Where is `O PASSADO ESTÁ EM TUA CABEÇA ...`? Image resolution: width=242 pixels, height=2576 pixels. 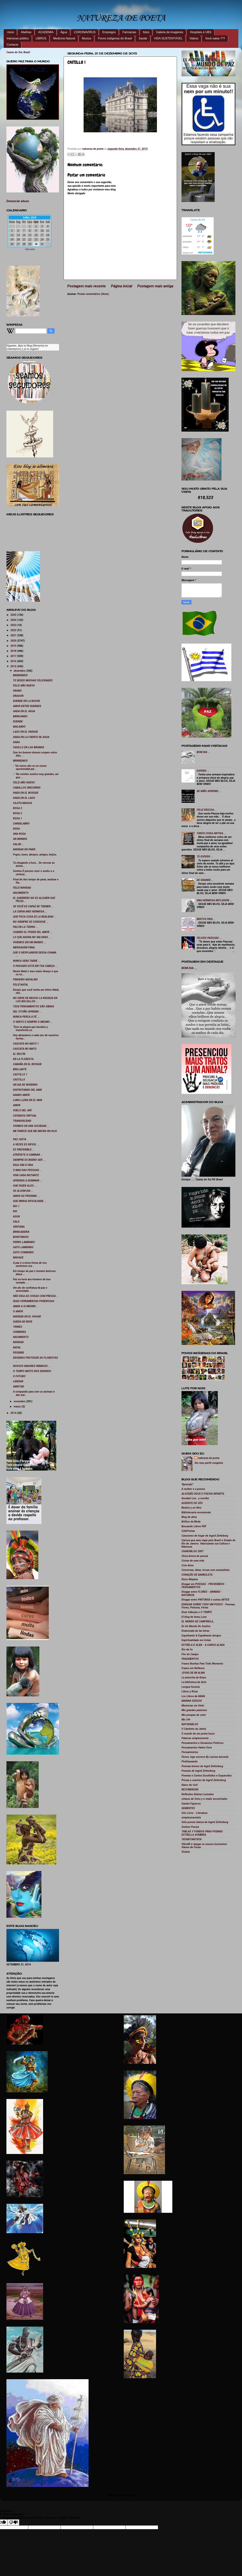 O PASSADO ESTÁ EM TUA CABEÇA ... is located at coordinates (35, 966).